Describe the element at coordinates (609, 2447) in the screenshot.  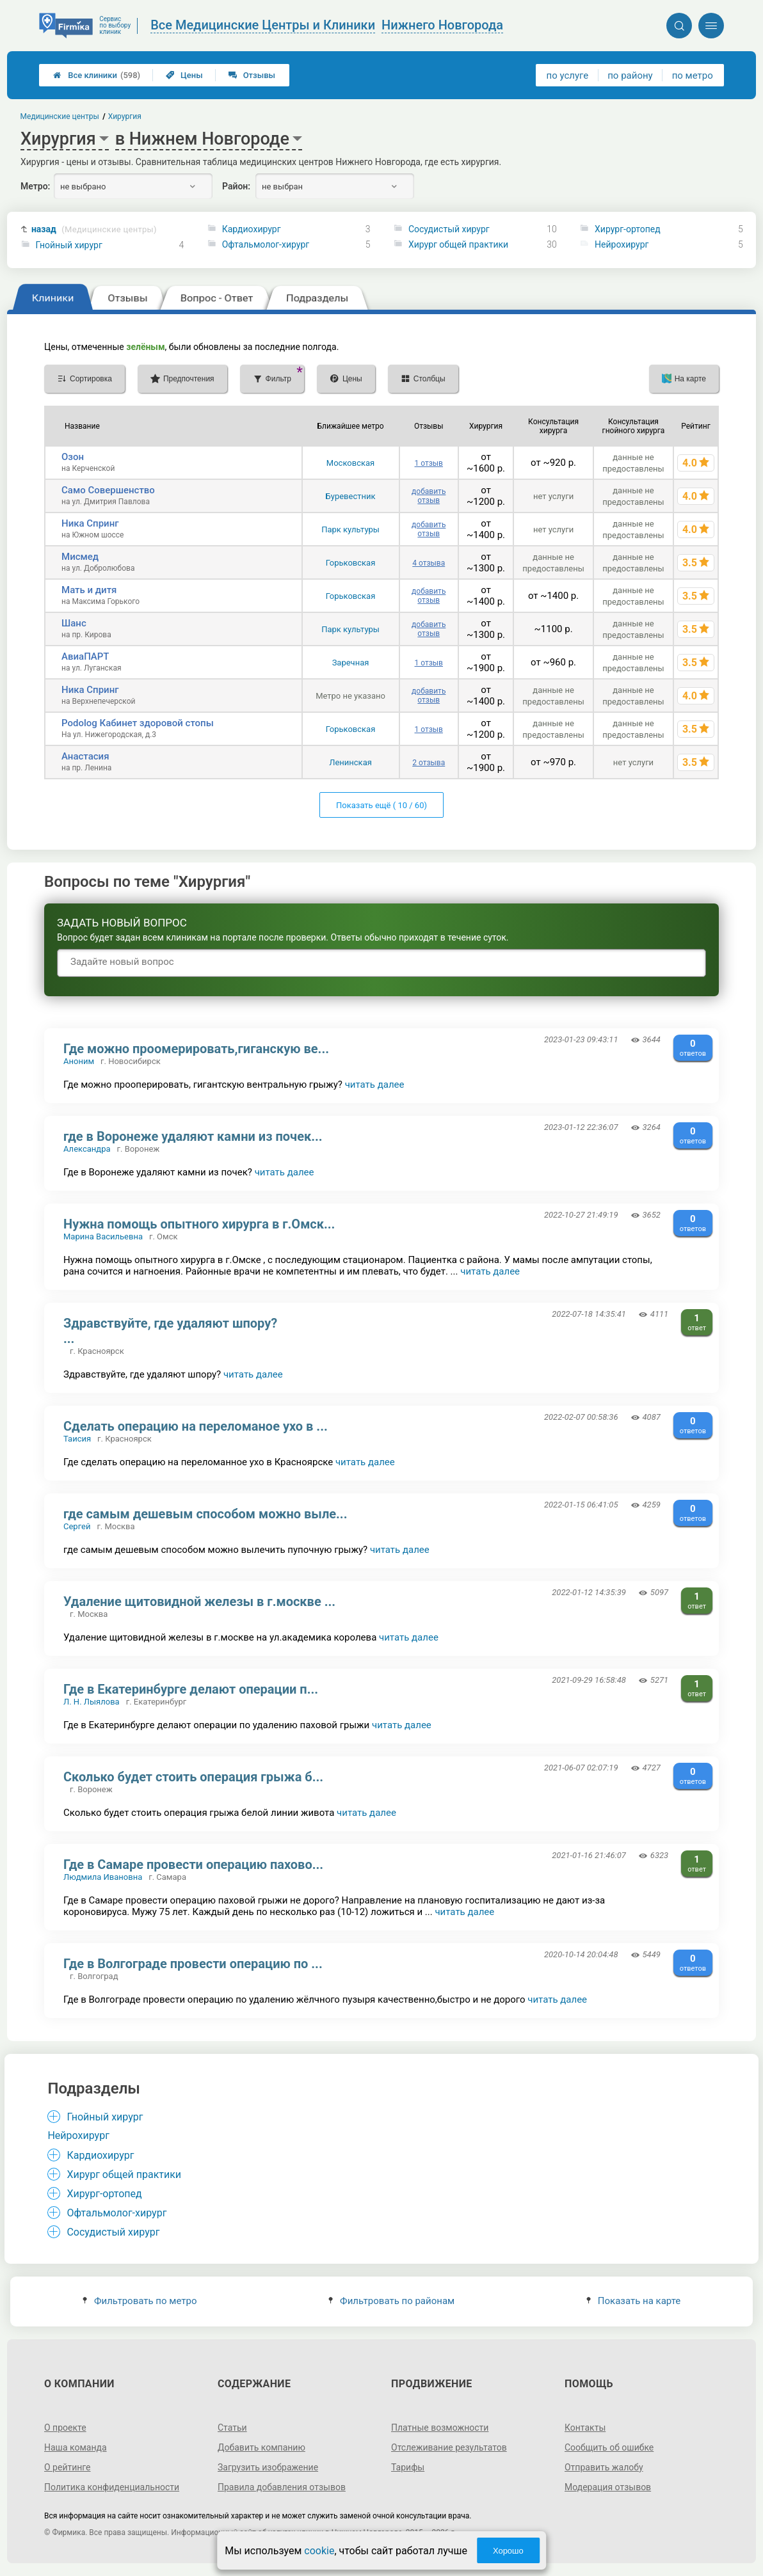
I see `Сообщить об ошибке` at that location.